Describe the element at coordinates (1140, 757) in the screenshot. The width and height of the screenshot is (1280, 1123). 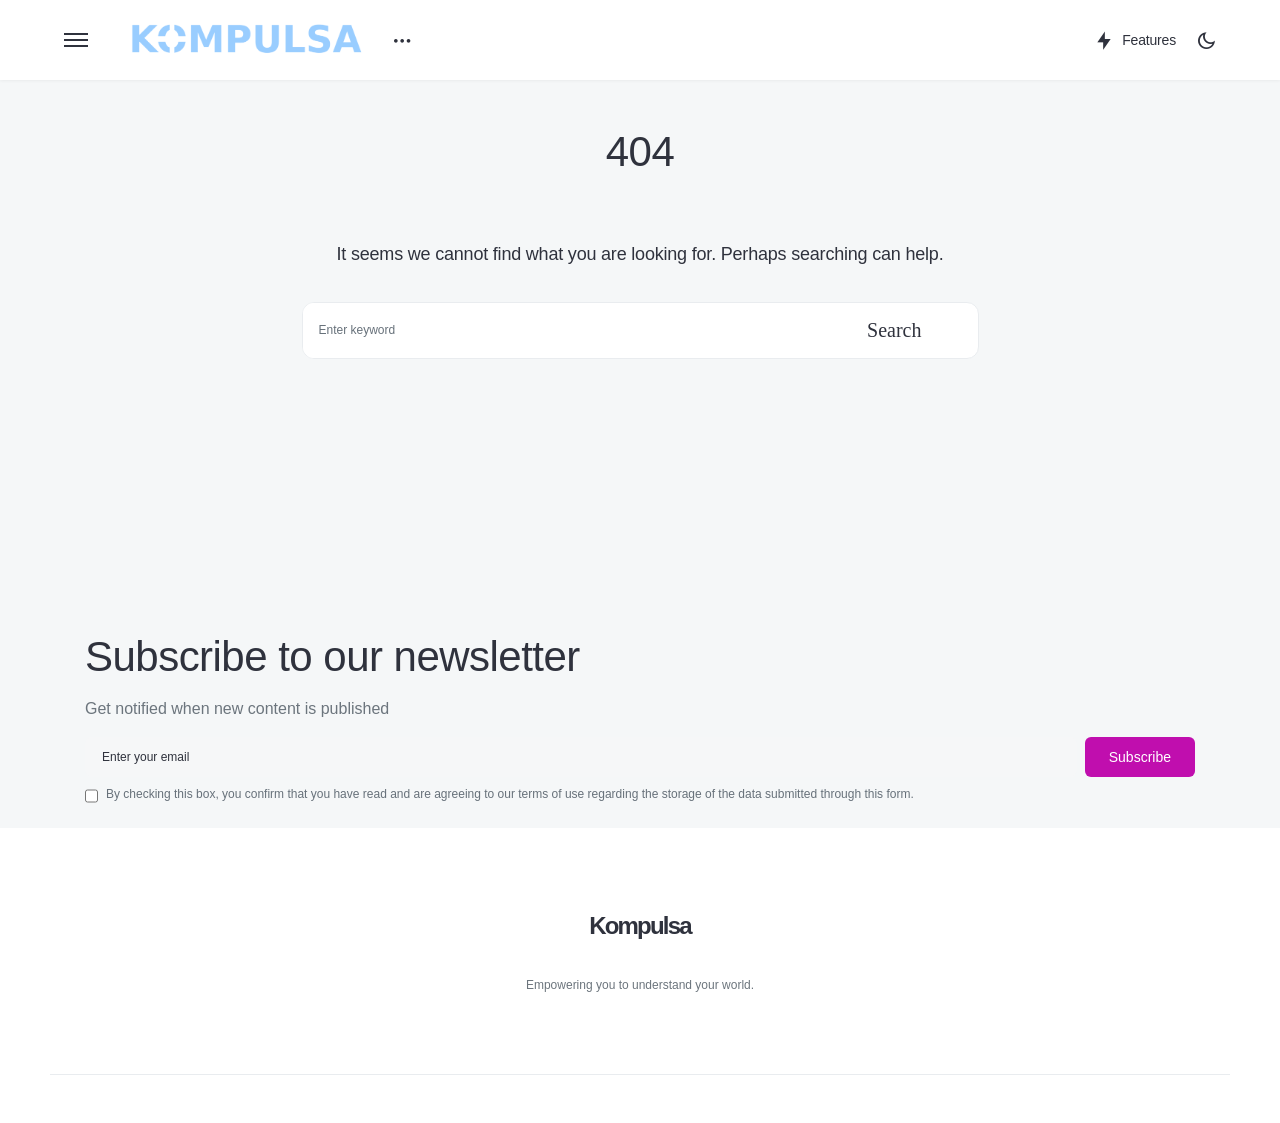
I see `Subscribe` at that location.